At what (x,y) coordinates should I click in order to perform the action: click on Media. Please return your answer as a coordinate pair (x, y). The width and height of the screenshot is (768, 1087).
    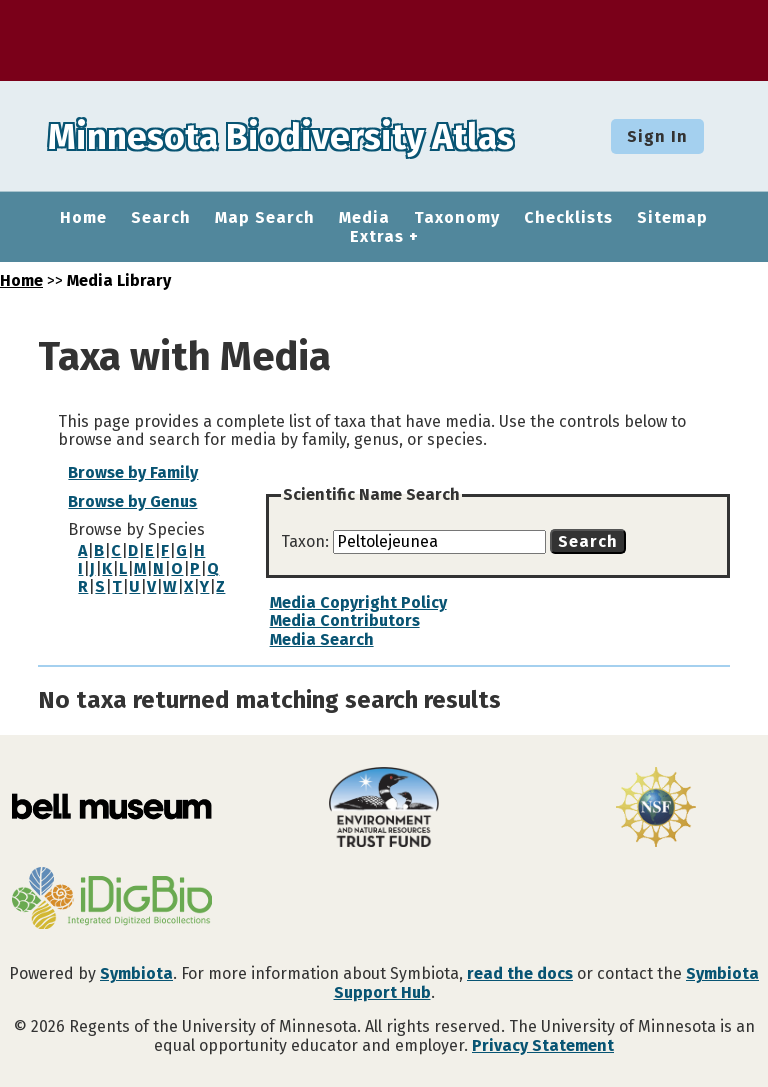
    Looking at the image, I should click on (364, 218).